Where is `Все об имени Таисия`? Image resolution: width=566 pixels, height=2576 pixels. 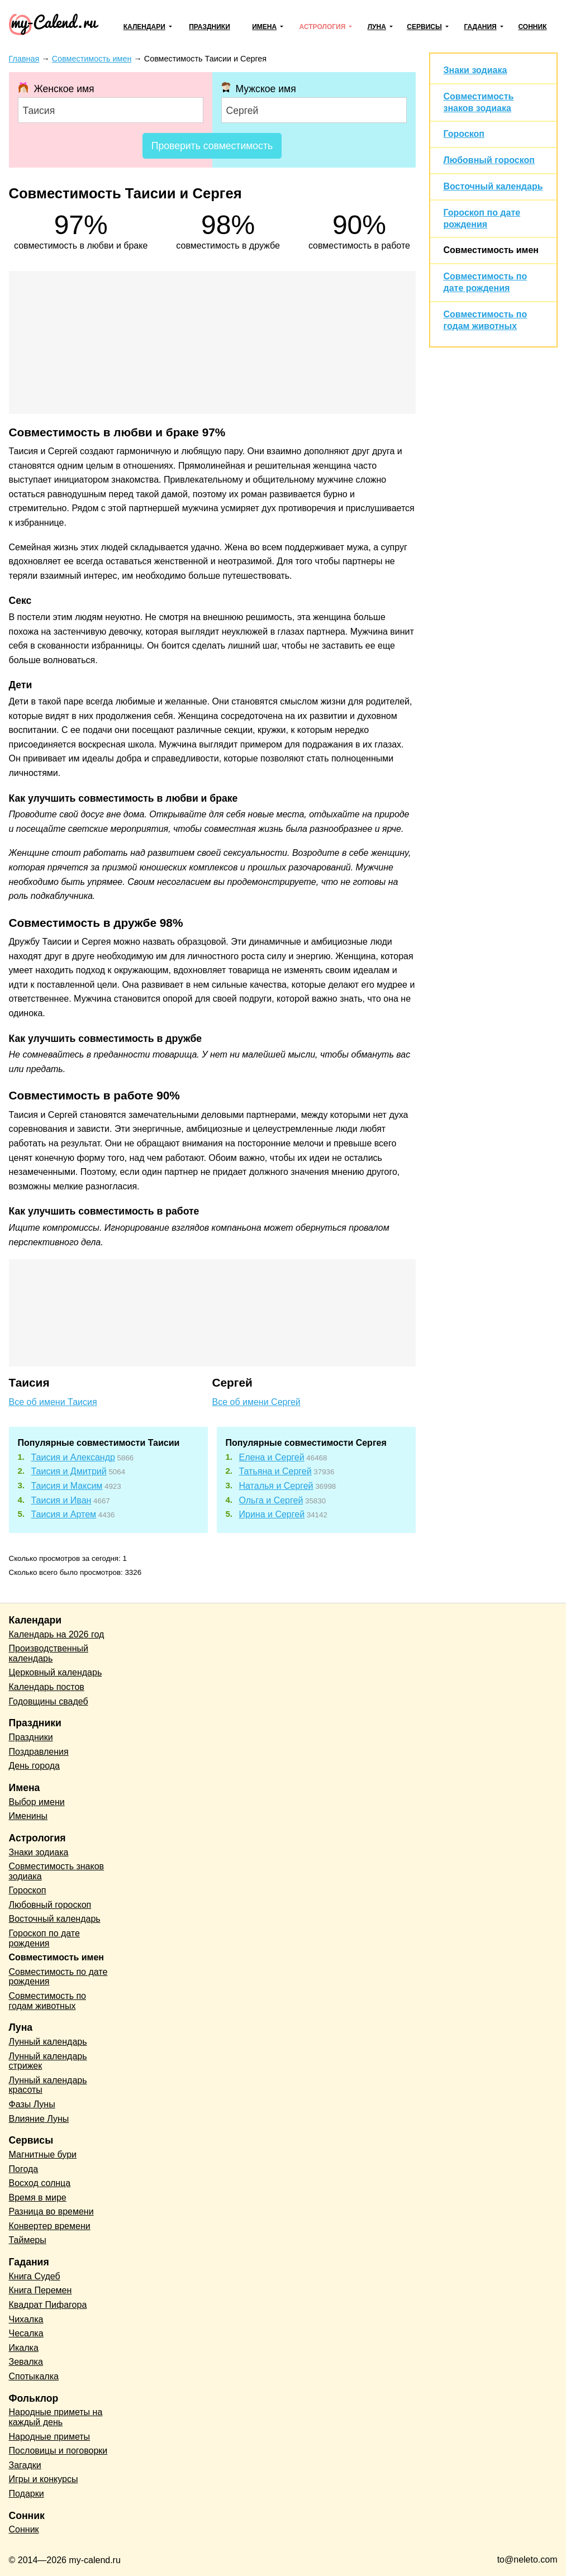 Все об имени Таисия is located at coordinates (53, 1402).